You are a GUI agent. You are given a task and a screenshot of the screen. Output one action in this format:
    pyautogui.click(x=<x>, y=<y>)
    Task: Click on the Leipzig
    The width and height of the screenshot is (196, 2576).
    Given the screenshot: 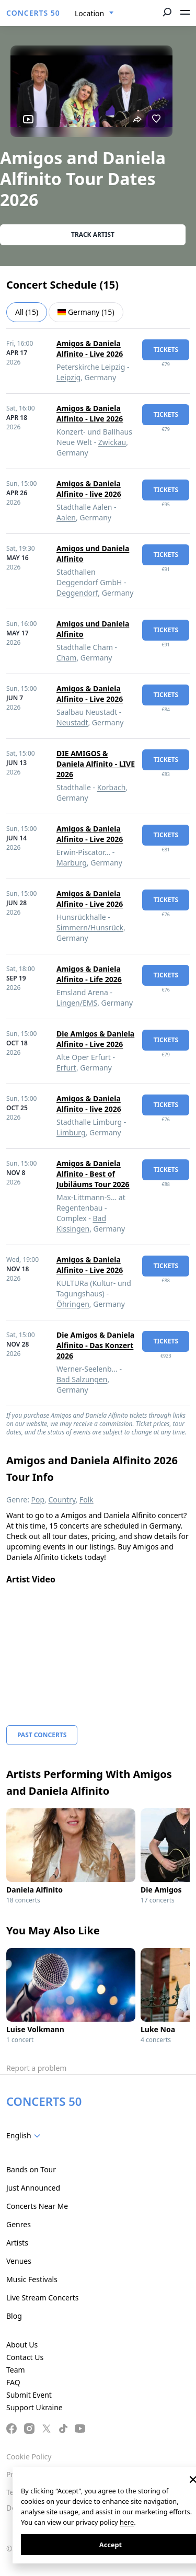 What is the action you would take?
    pyautogui.click(x=68, y=377)
    